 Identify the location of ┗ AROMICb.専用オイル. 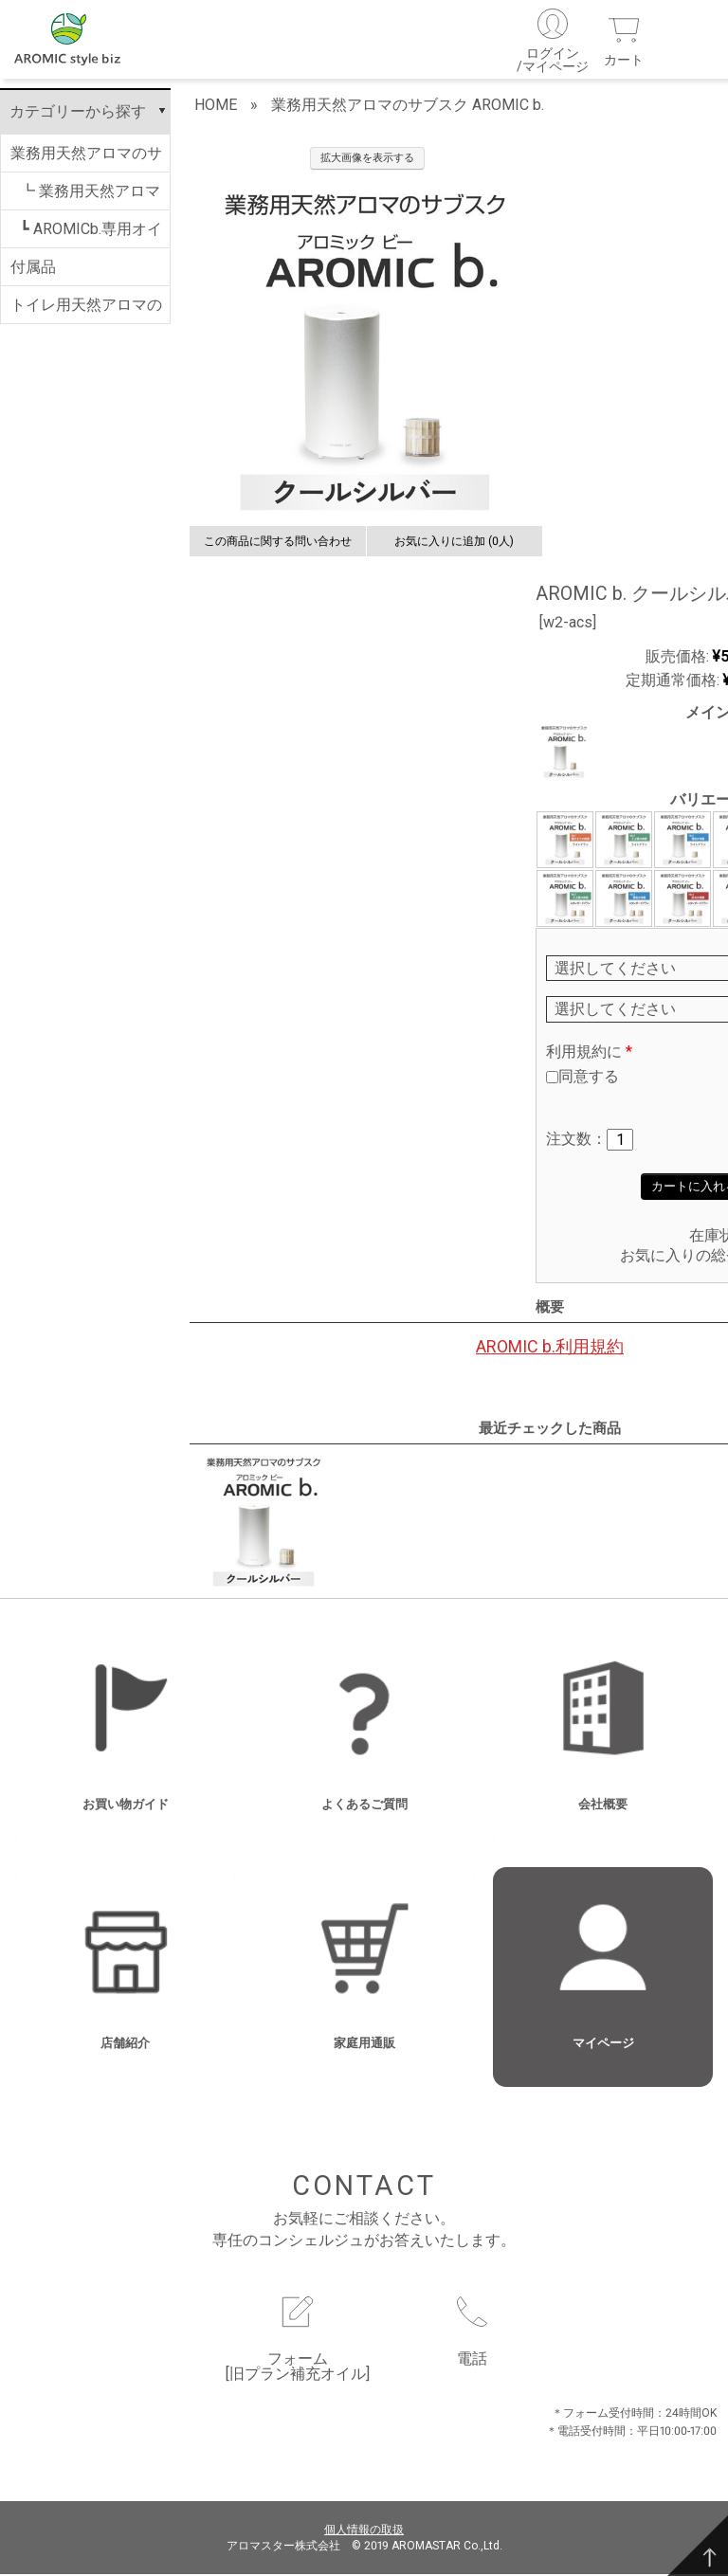
(91, 237).